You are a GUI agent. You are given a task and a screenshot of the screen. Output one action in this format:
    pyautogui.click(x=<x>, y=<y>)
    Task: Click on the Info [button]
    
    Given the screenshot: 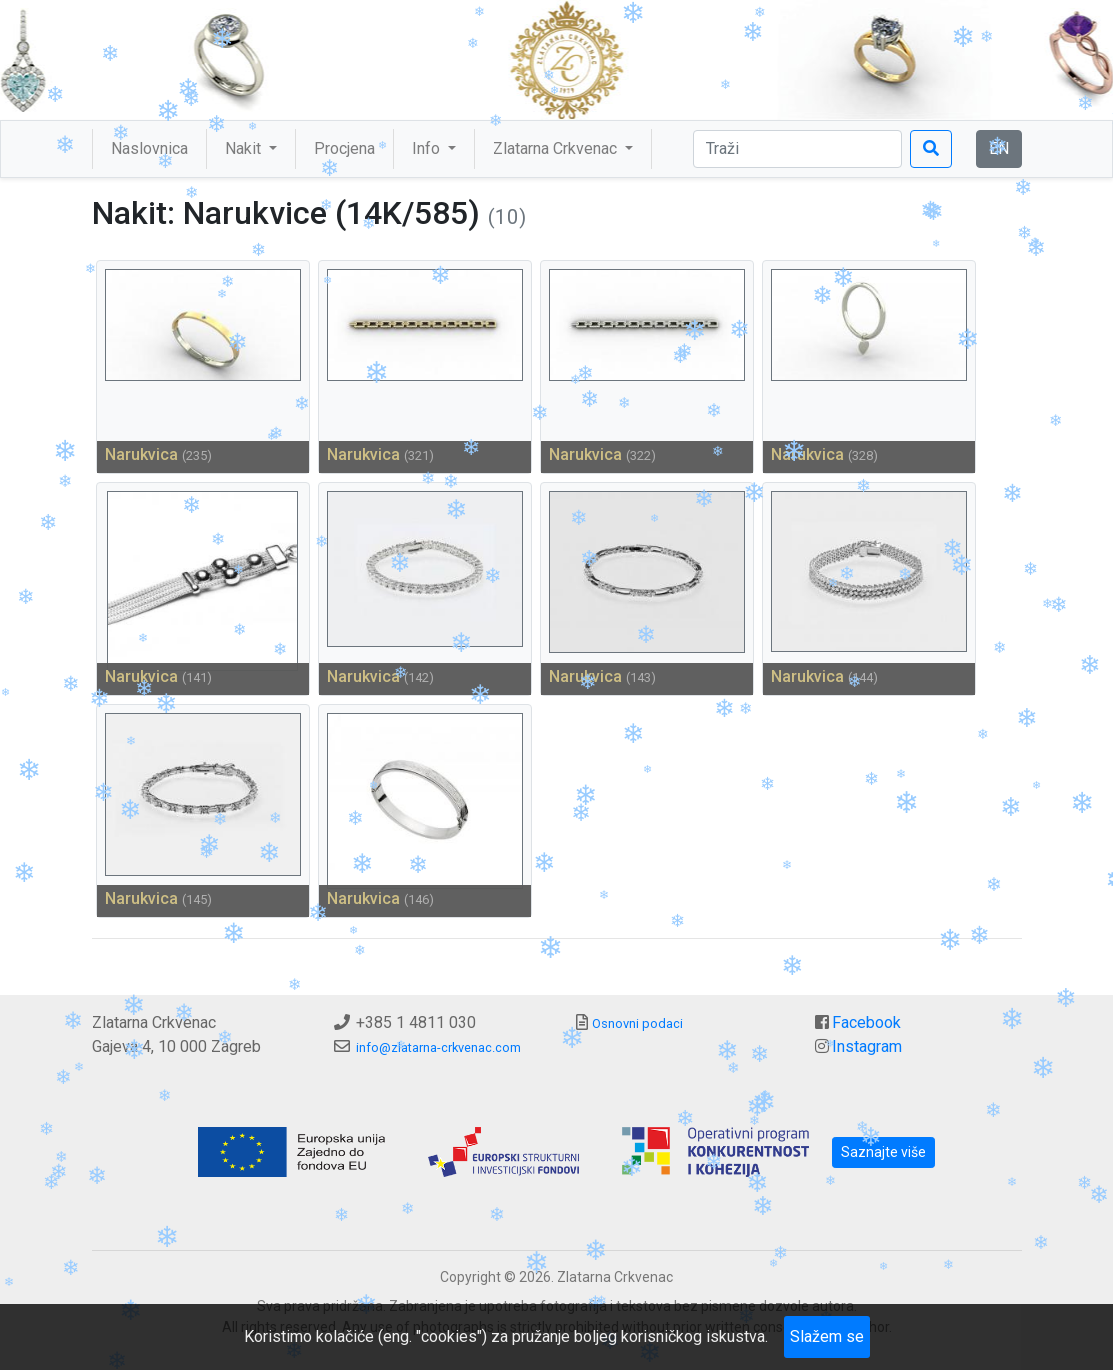 What is the action you would take?
    pyautogui.click(x=428, y=148)
    